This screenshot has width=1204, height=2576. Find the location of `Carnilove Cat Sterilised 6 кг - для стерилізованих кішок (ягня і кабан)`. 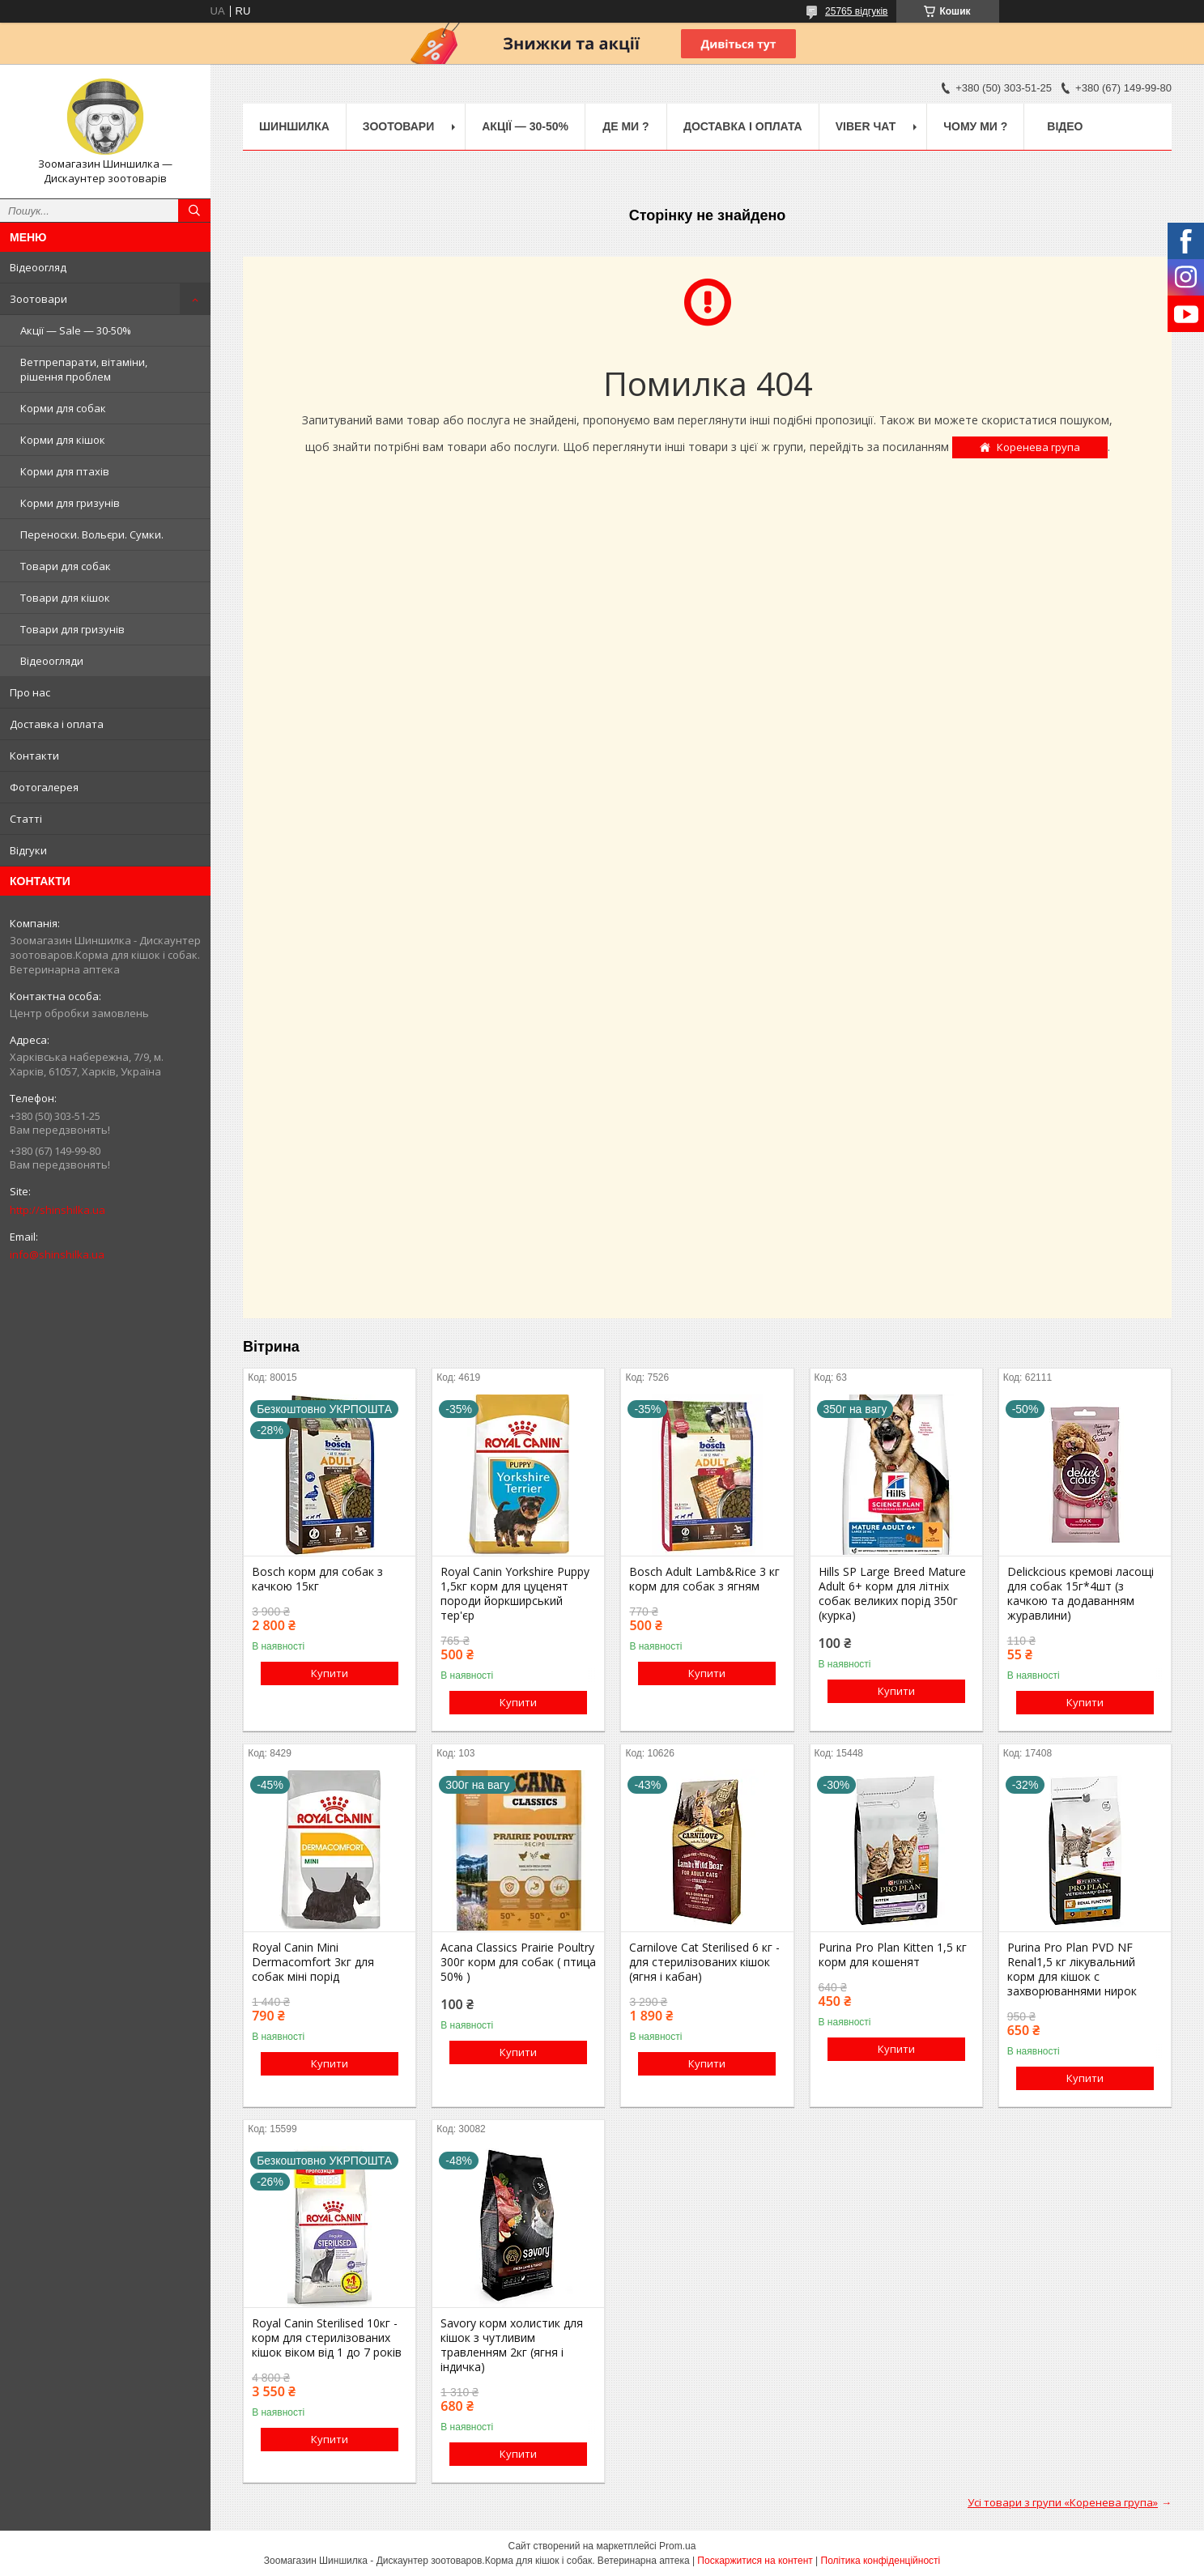

Carnilove Cat Sterilised 6 кг - для стерилізованих кішок (ягня і кабан) is located at coordinates (704, 1962).